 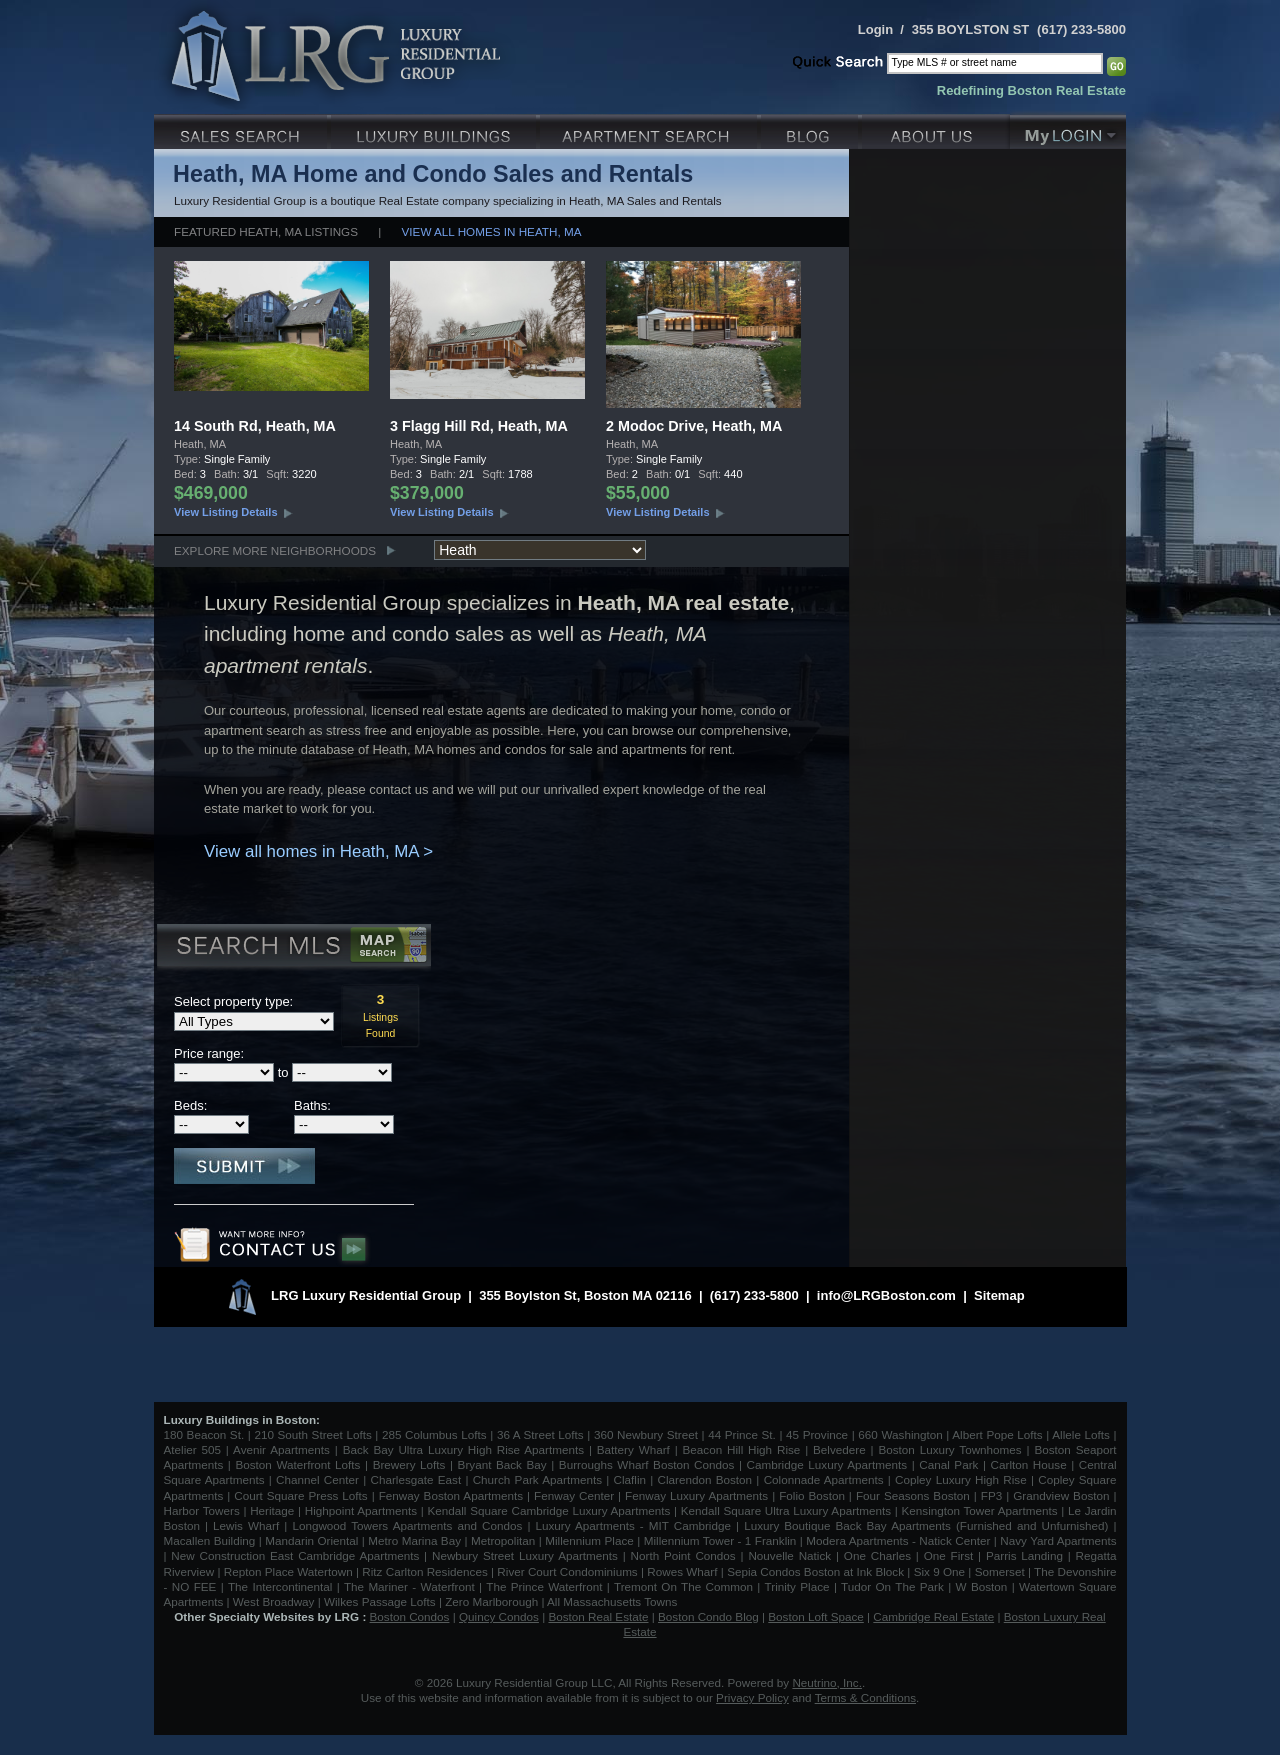 I want to click on Login, so click(x=875, y=29).